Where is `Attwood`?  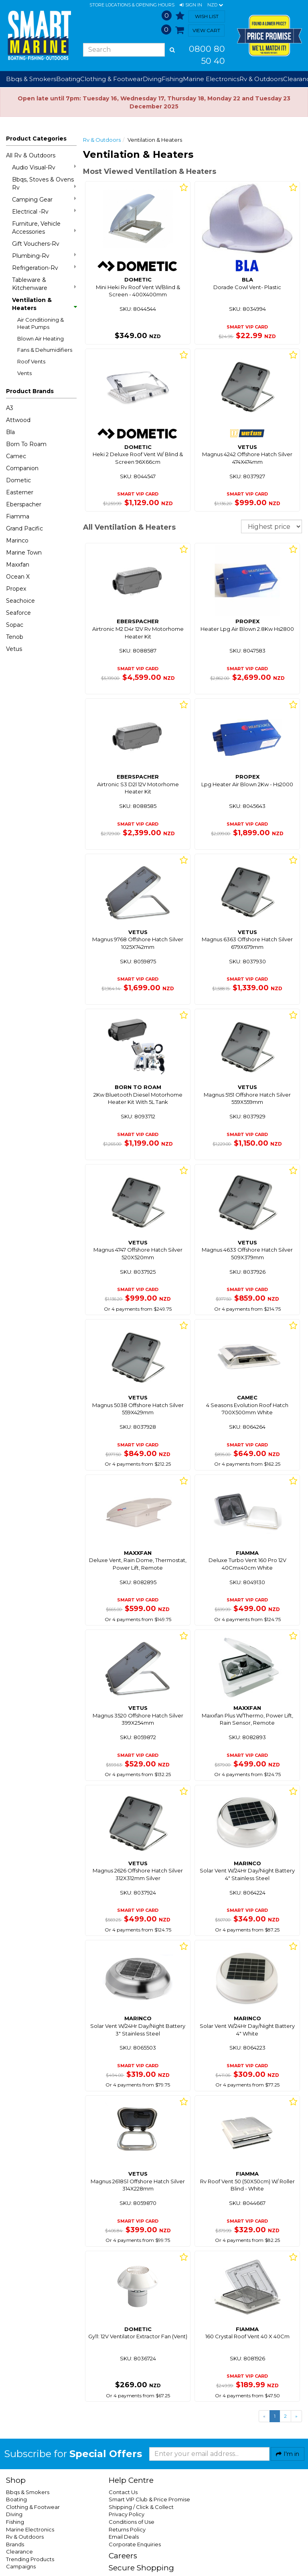 Attwood is located at coordinates (18, 420).